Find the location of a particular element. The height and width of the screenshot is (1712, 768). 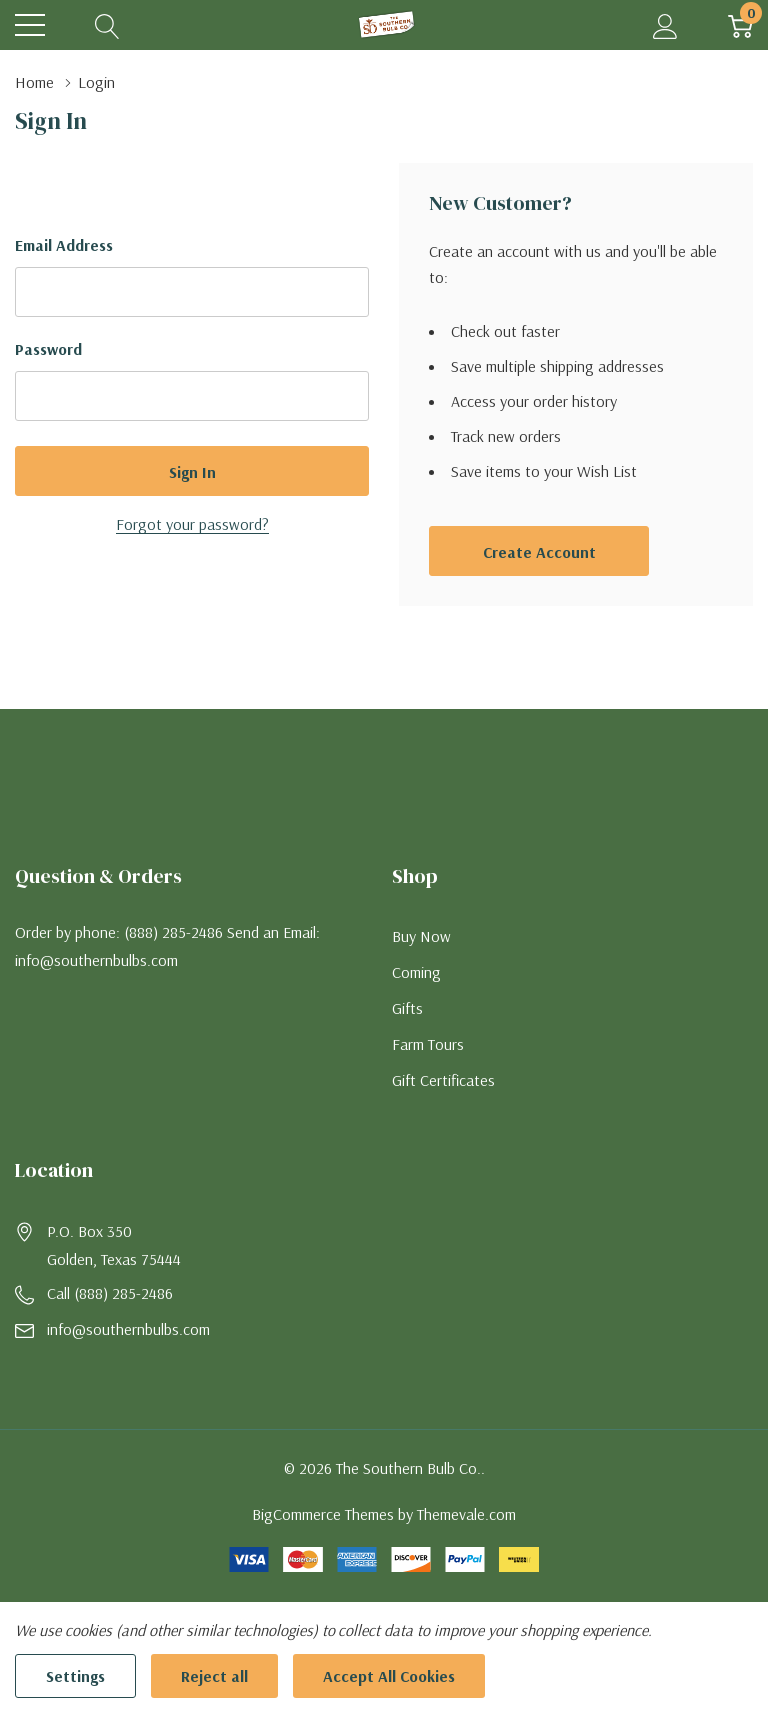

[My Account] is located at coordinates (665, 25).